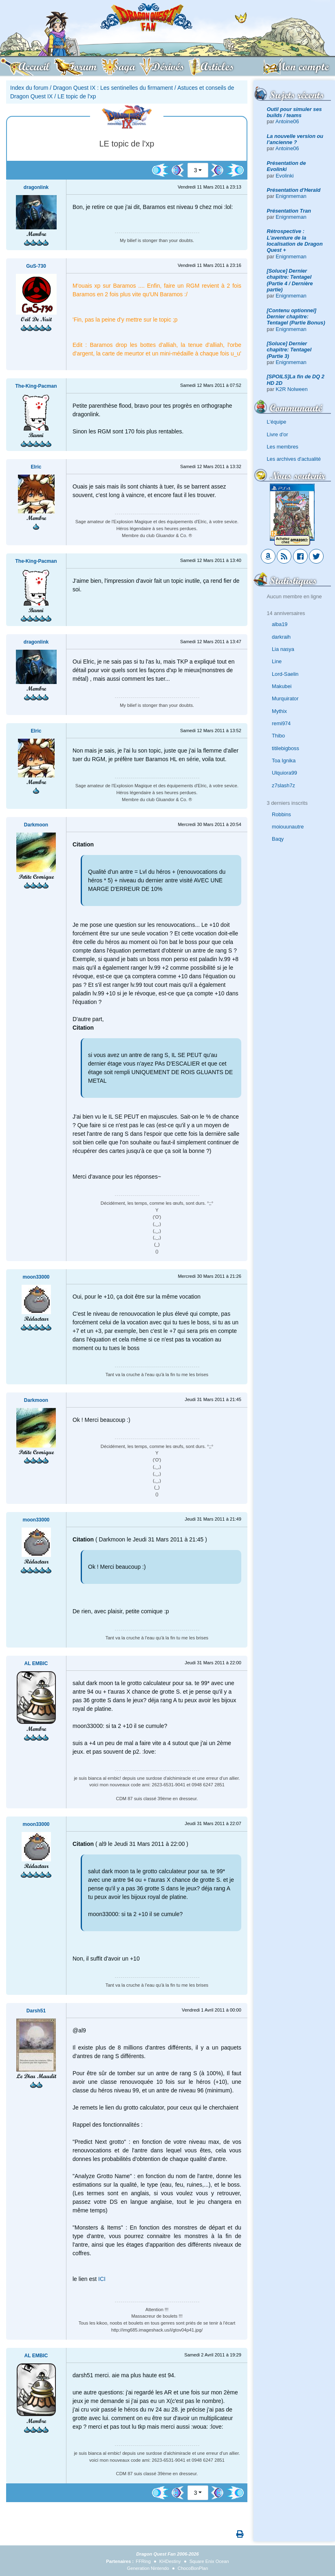  Describe the element at coordinates (36, 2011) in the screenshot. I see `Darsh51` at that location.